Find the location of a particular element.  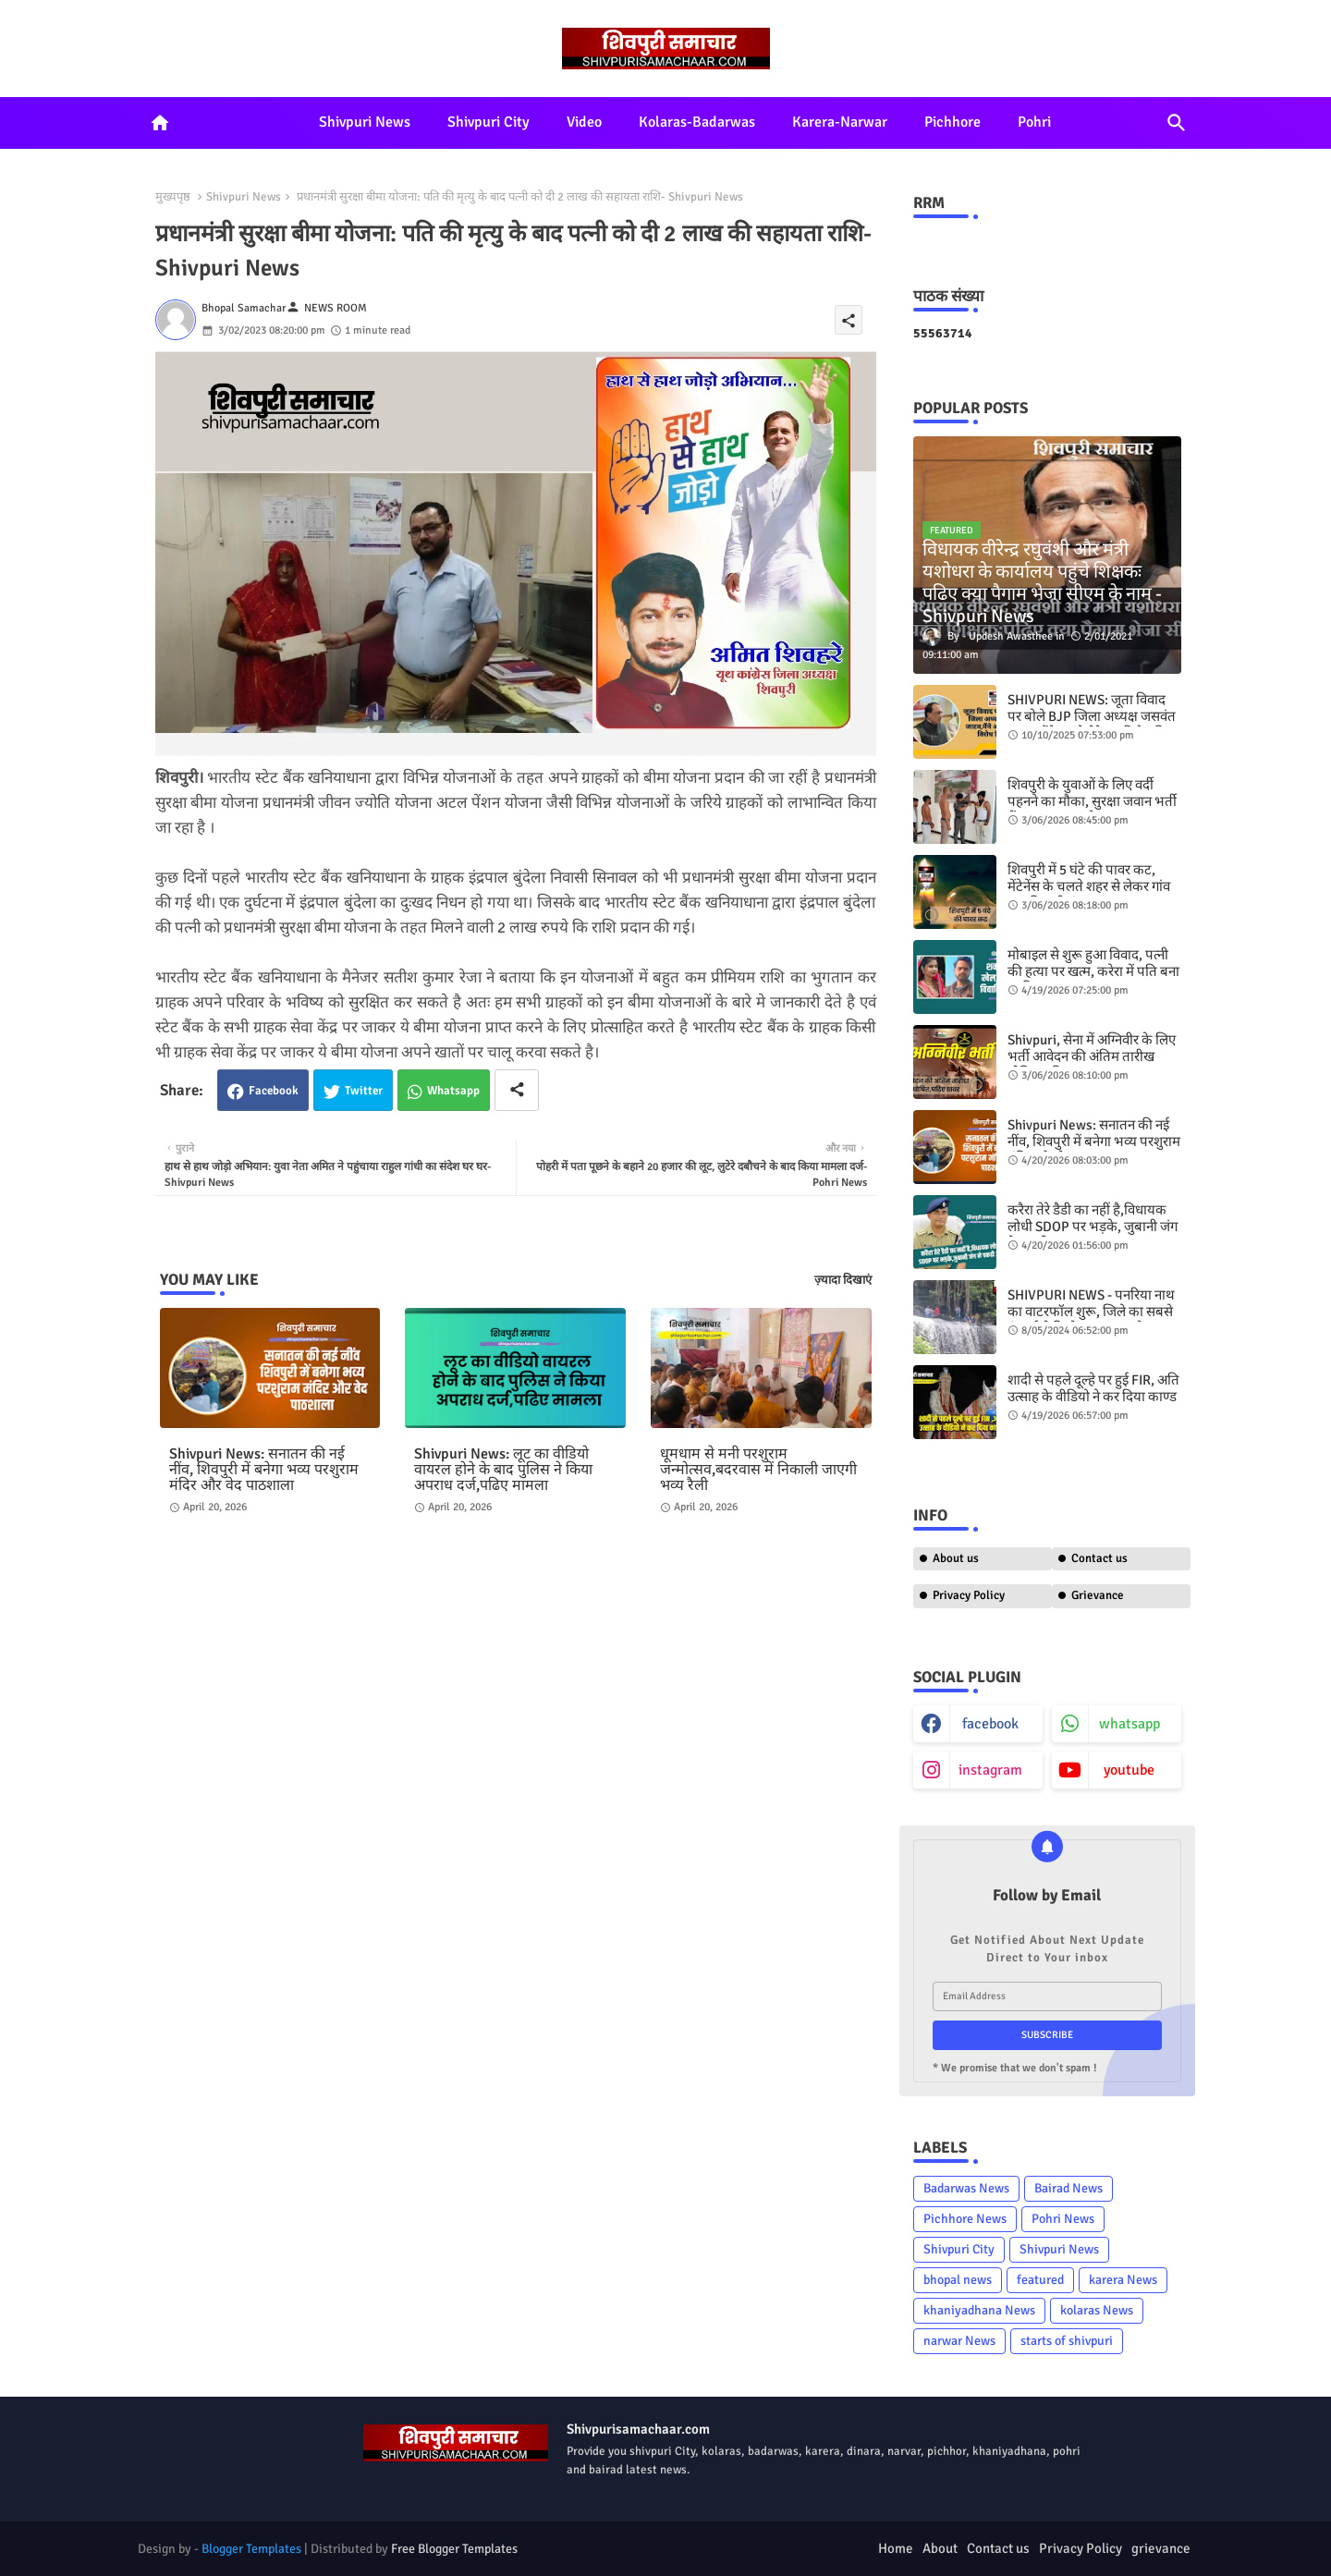

शादी से पहले दूल्हे पर हुई FIR, अति उत्साह के वीडियो ने कर दिया काण्ड is located at coordinates (1093, 1388).